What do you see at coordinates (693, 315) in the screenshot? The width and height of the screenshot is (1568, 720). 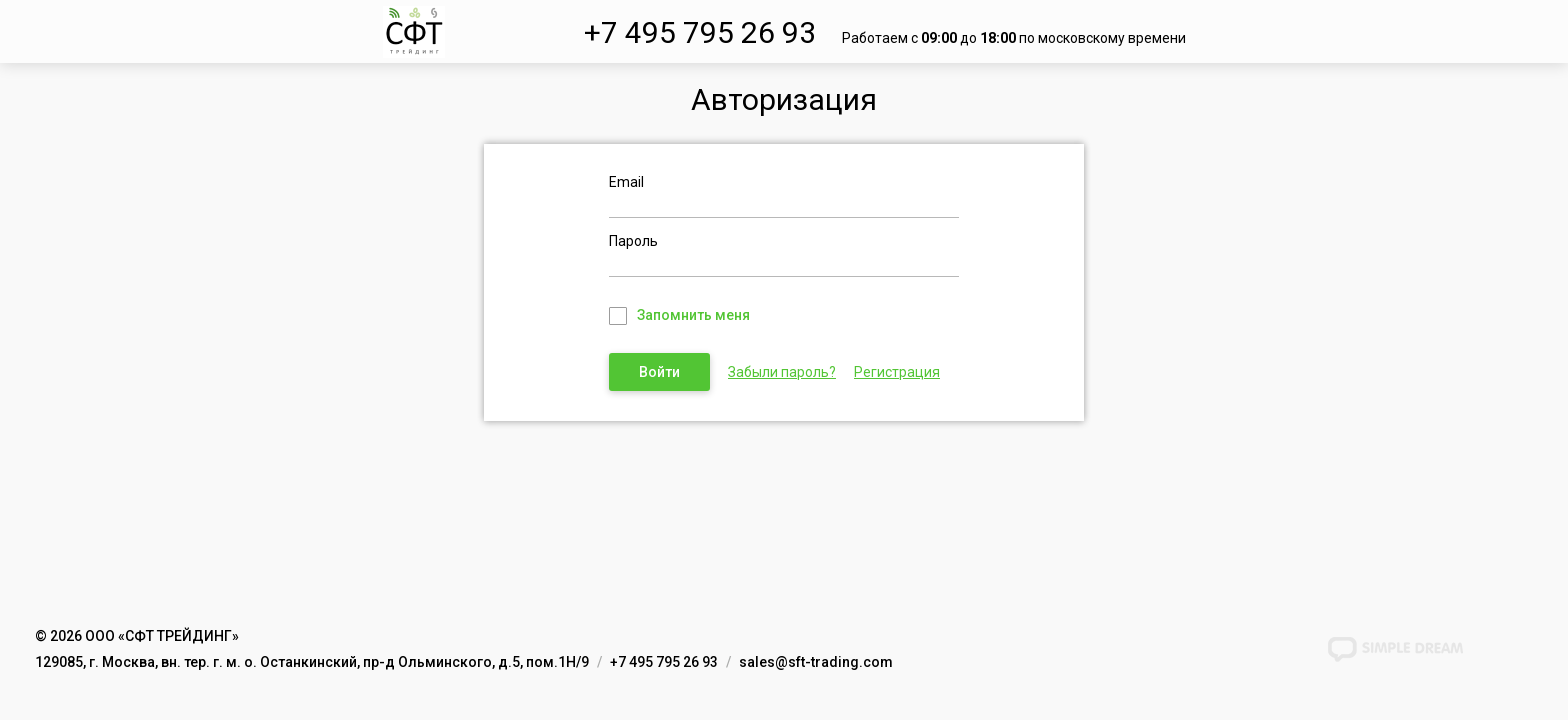 I see `Запомнить меня` at bounding box center [693, 315].